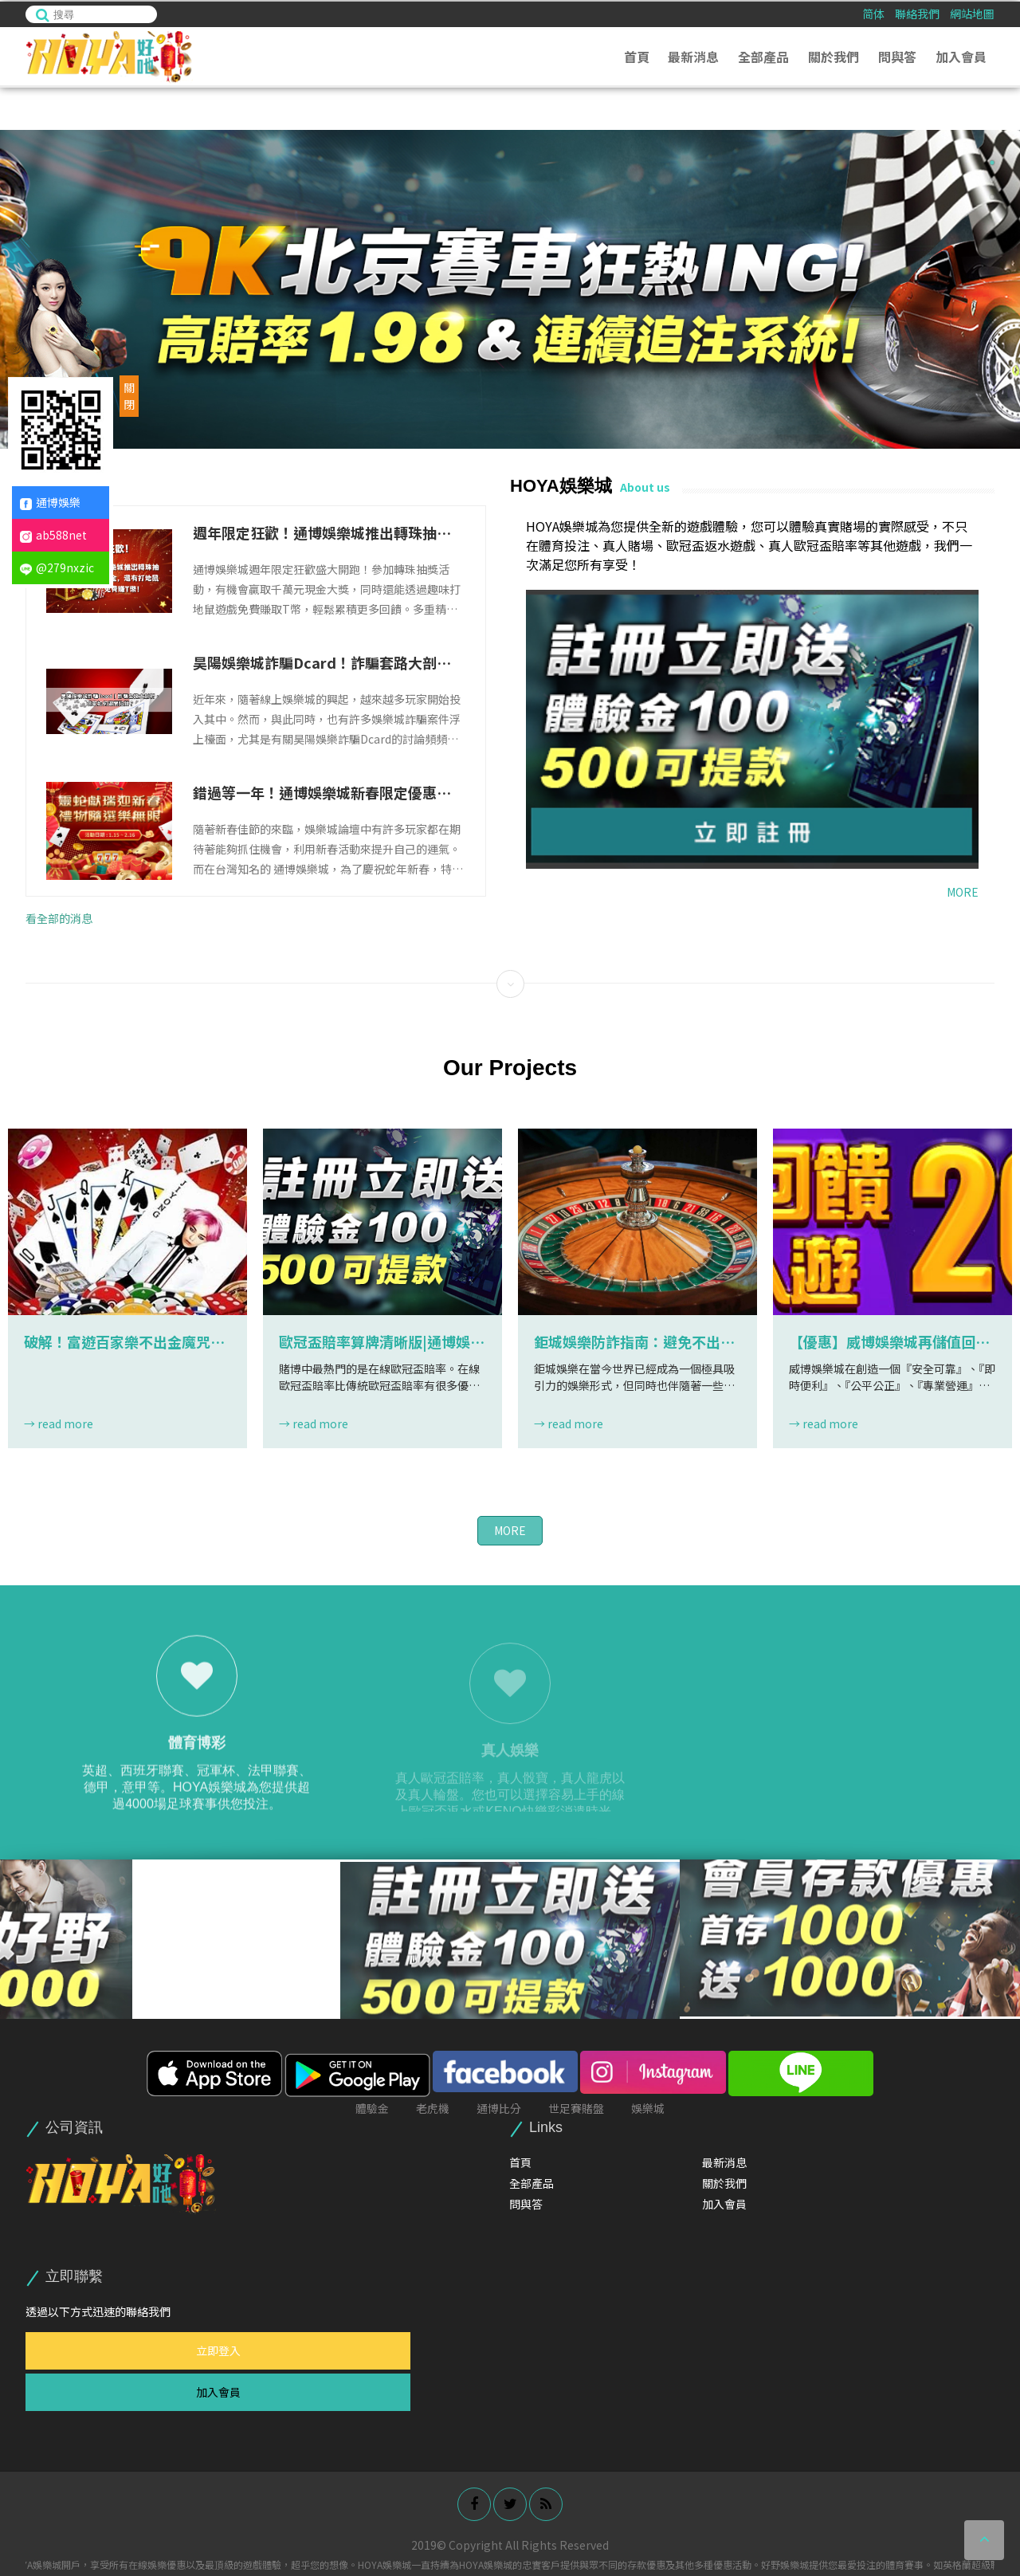 Image resolution: width=1020 pixels, height=2576 pixels. Describe the element at coordinates (873, 12) in the screenshot. I see `简体` at that location.